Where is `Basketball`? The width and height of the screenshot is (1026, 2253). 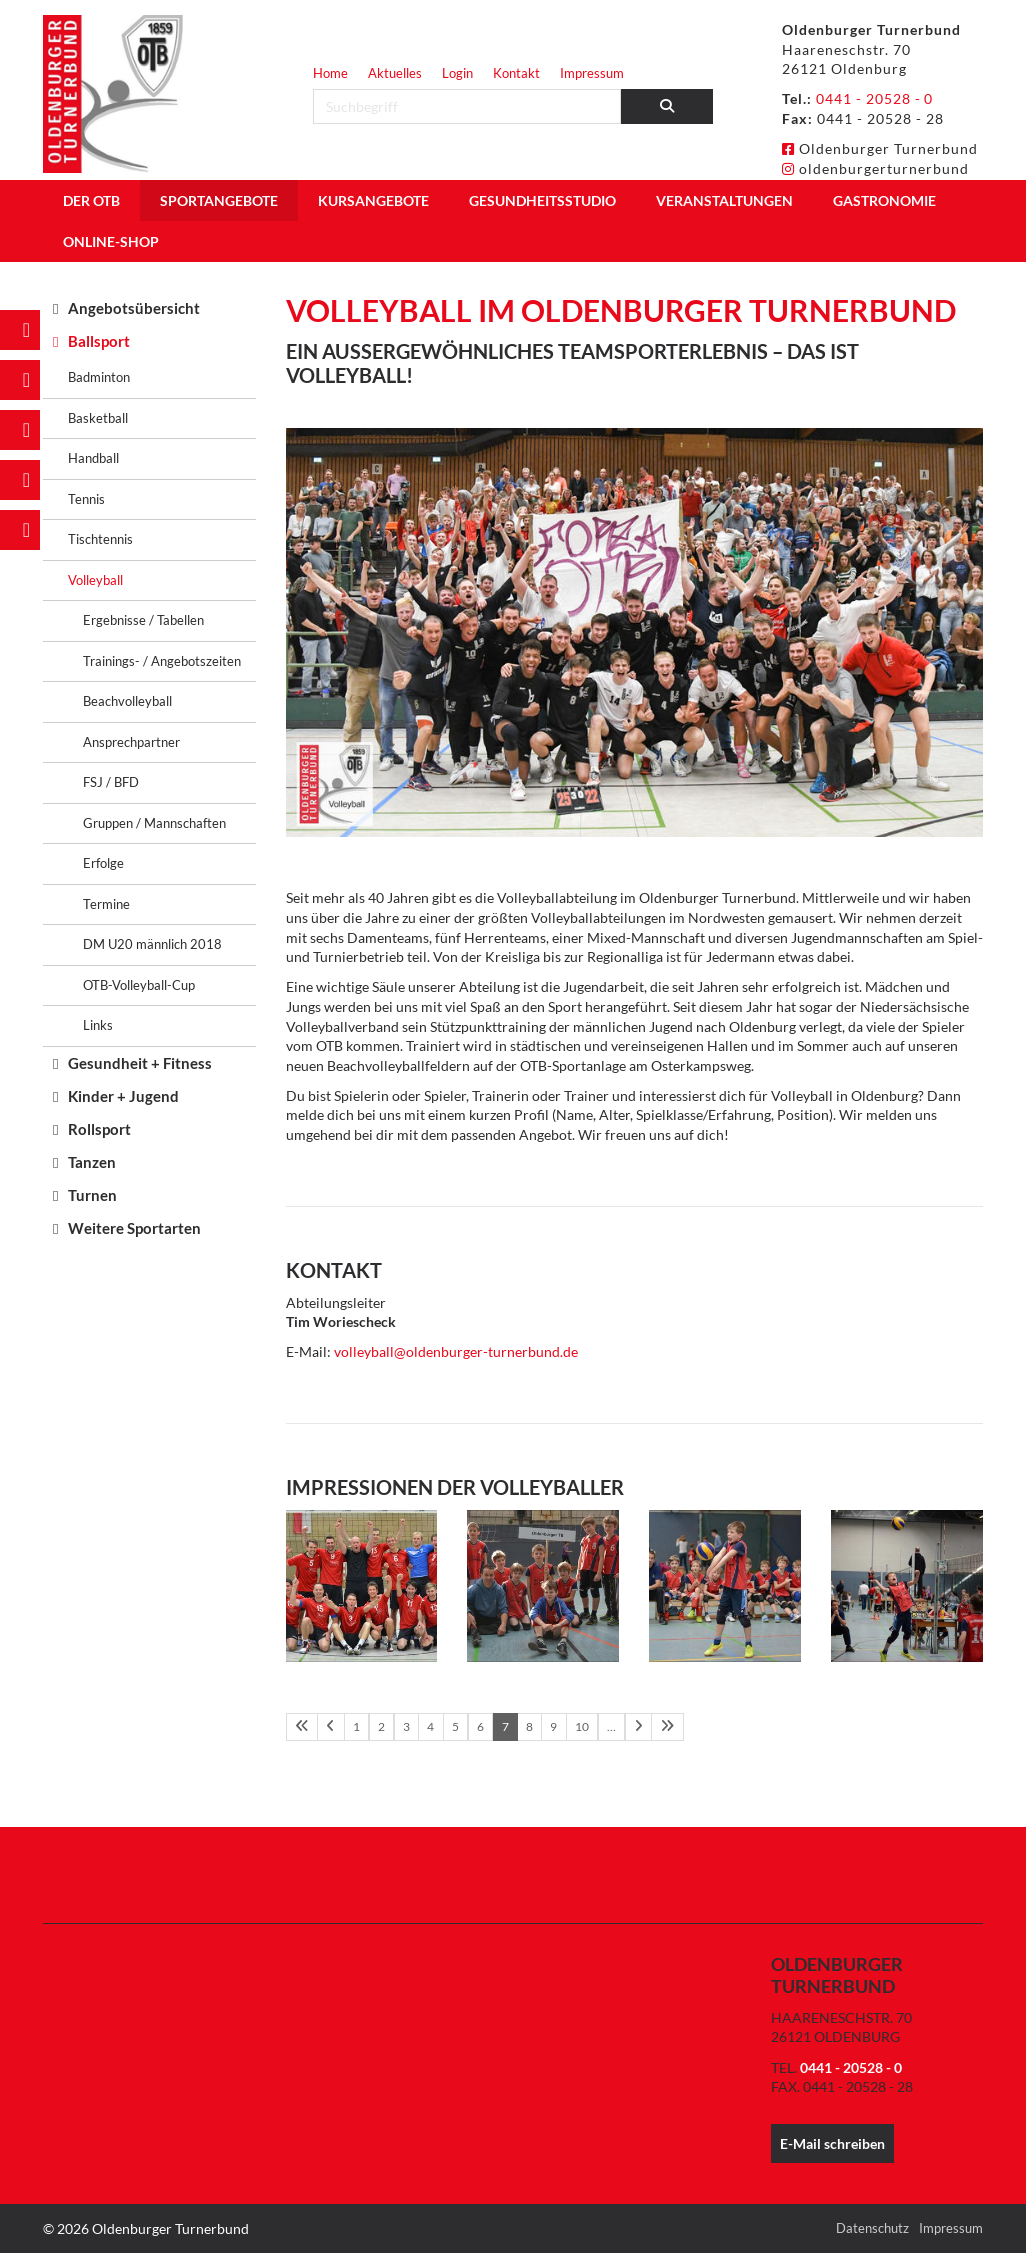 Basketball is located at coordinates (98, 418).